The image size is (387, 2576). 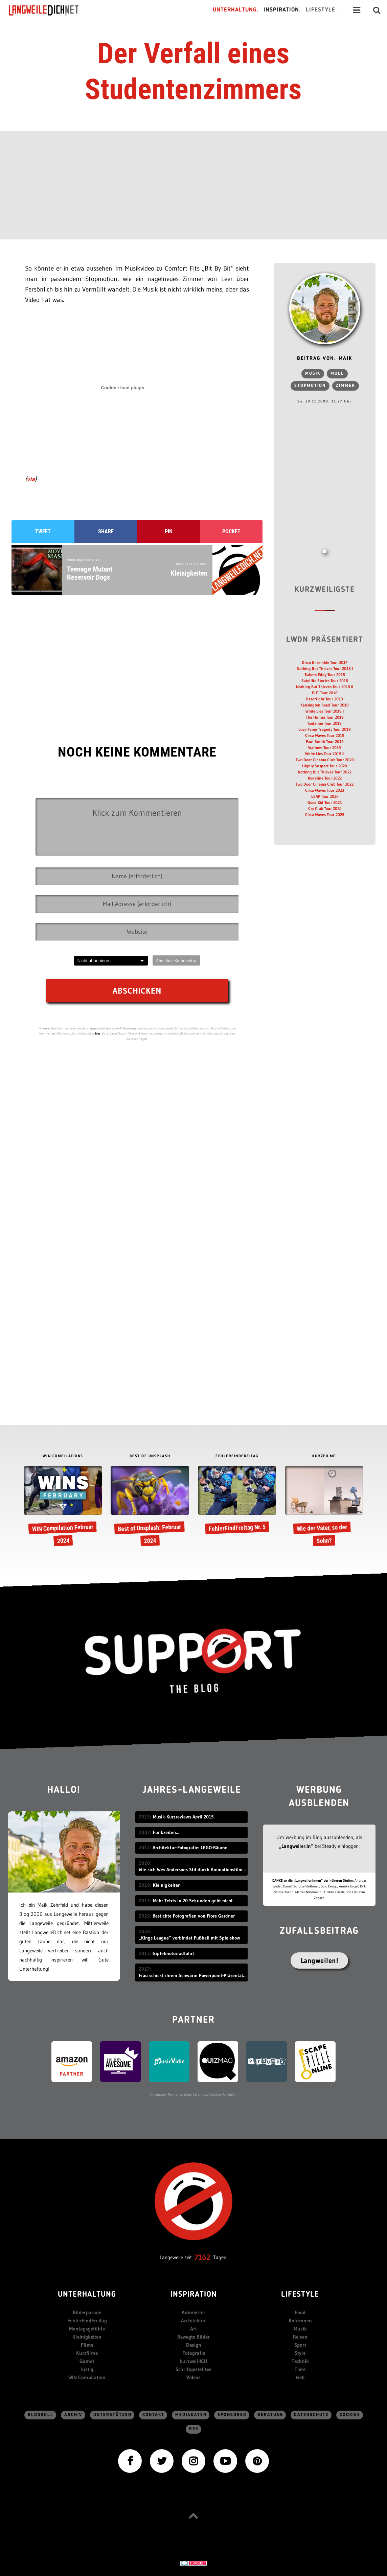 What do you see at coordinates (193, 2345) in the screenshot?
I see `Design` at bounding box center [193, 2345].